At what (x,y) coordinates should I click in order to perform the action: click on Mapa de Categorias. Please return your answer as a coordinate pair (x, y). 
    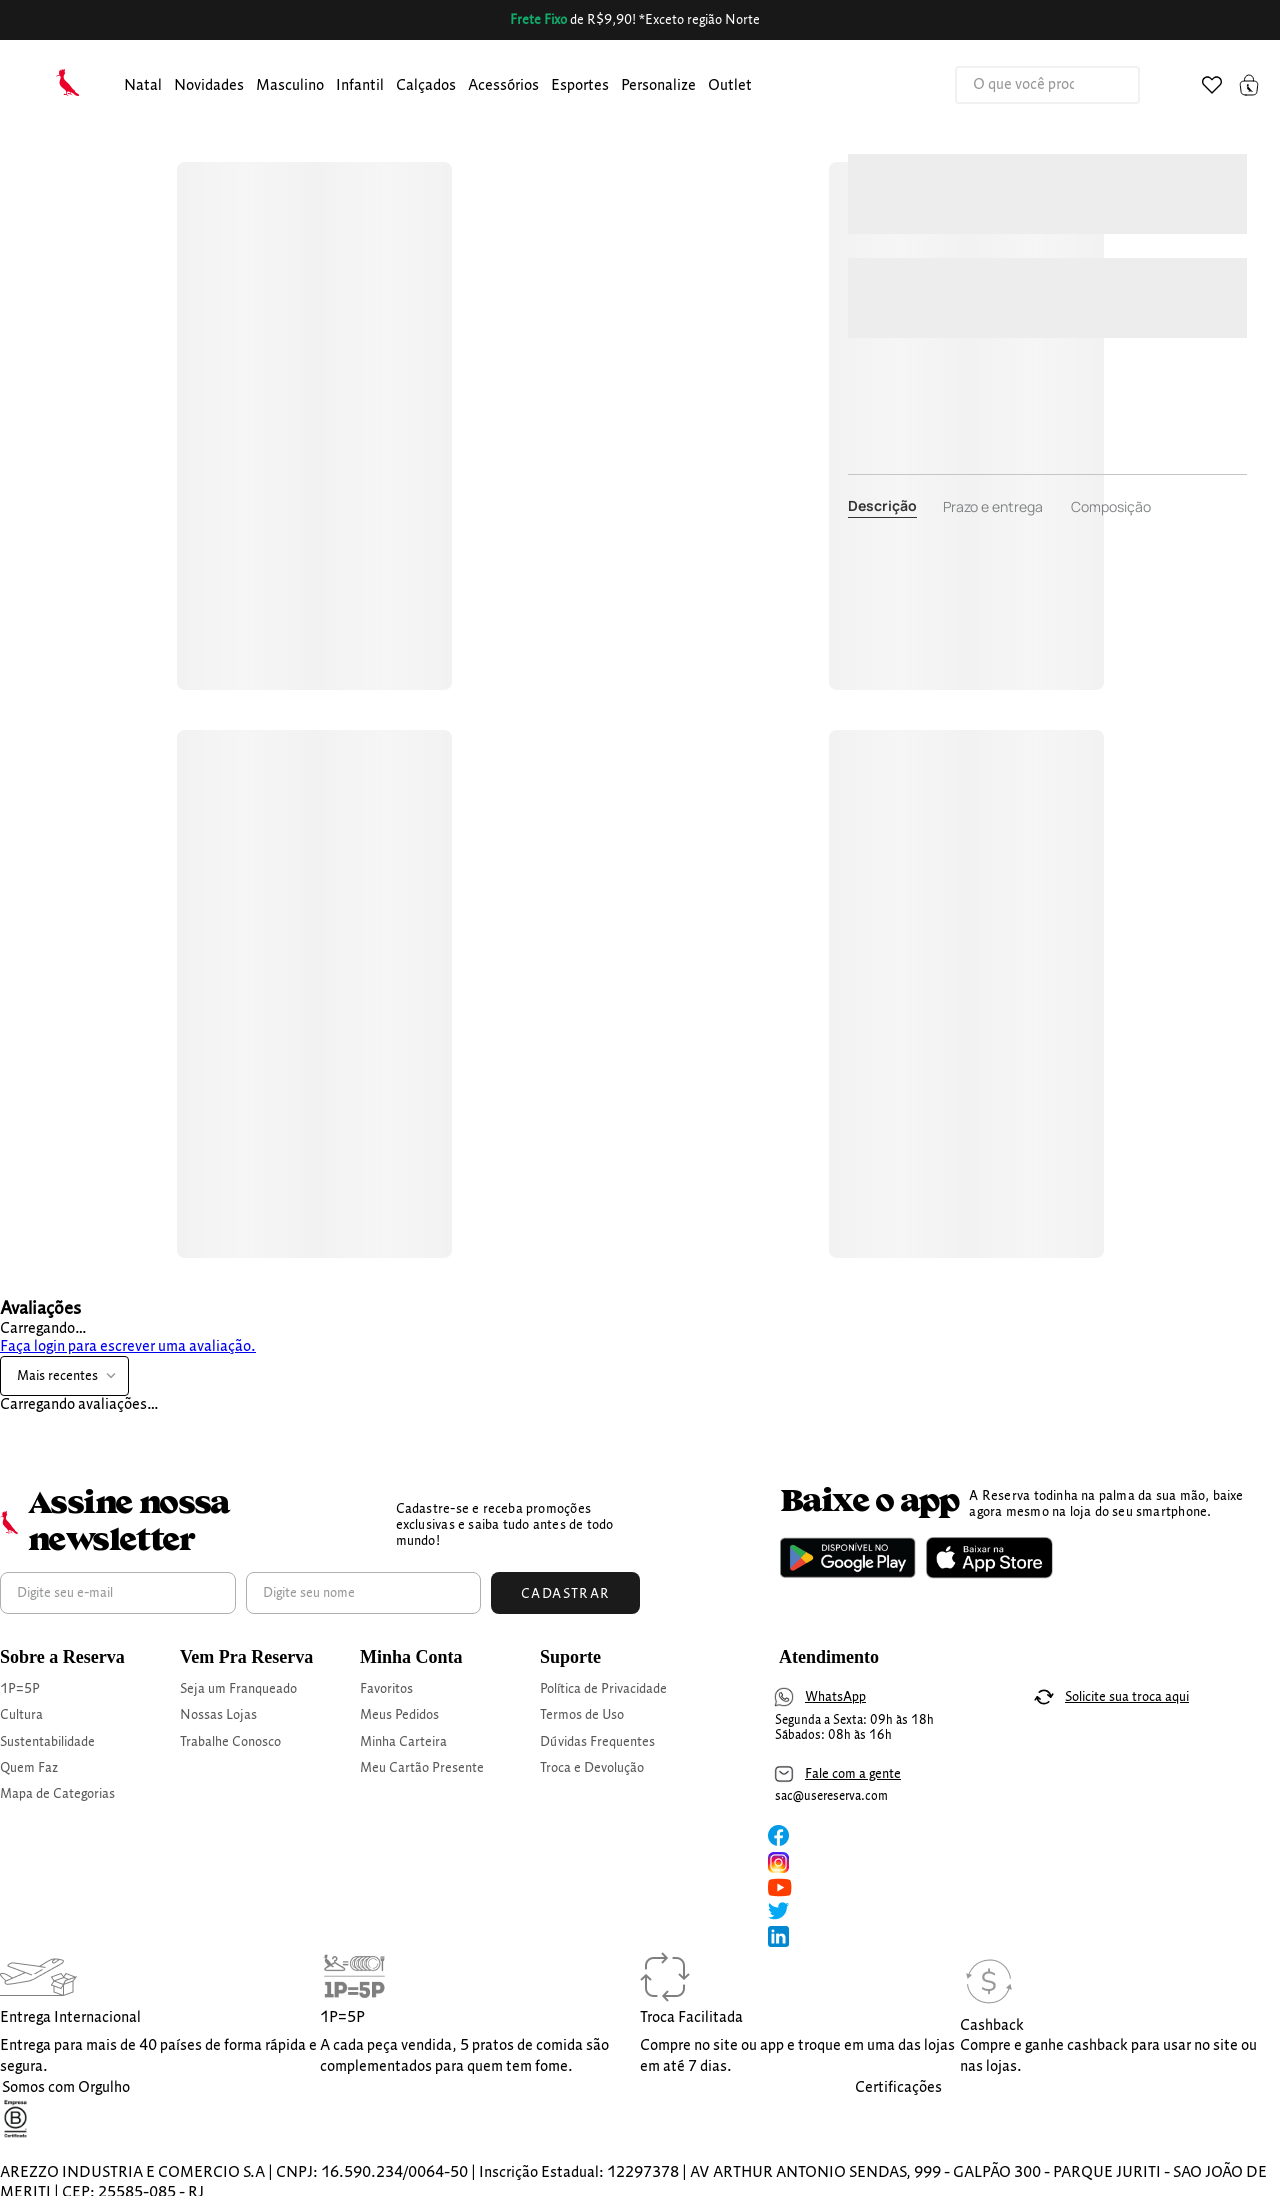
    Looking at the image, I should click on (57, 1794).